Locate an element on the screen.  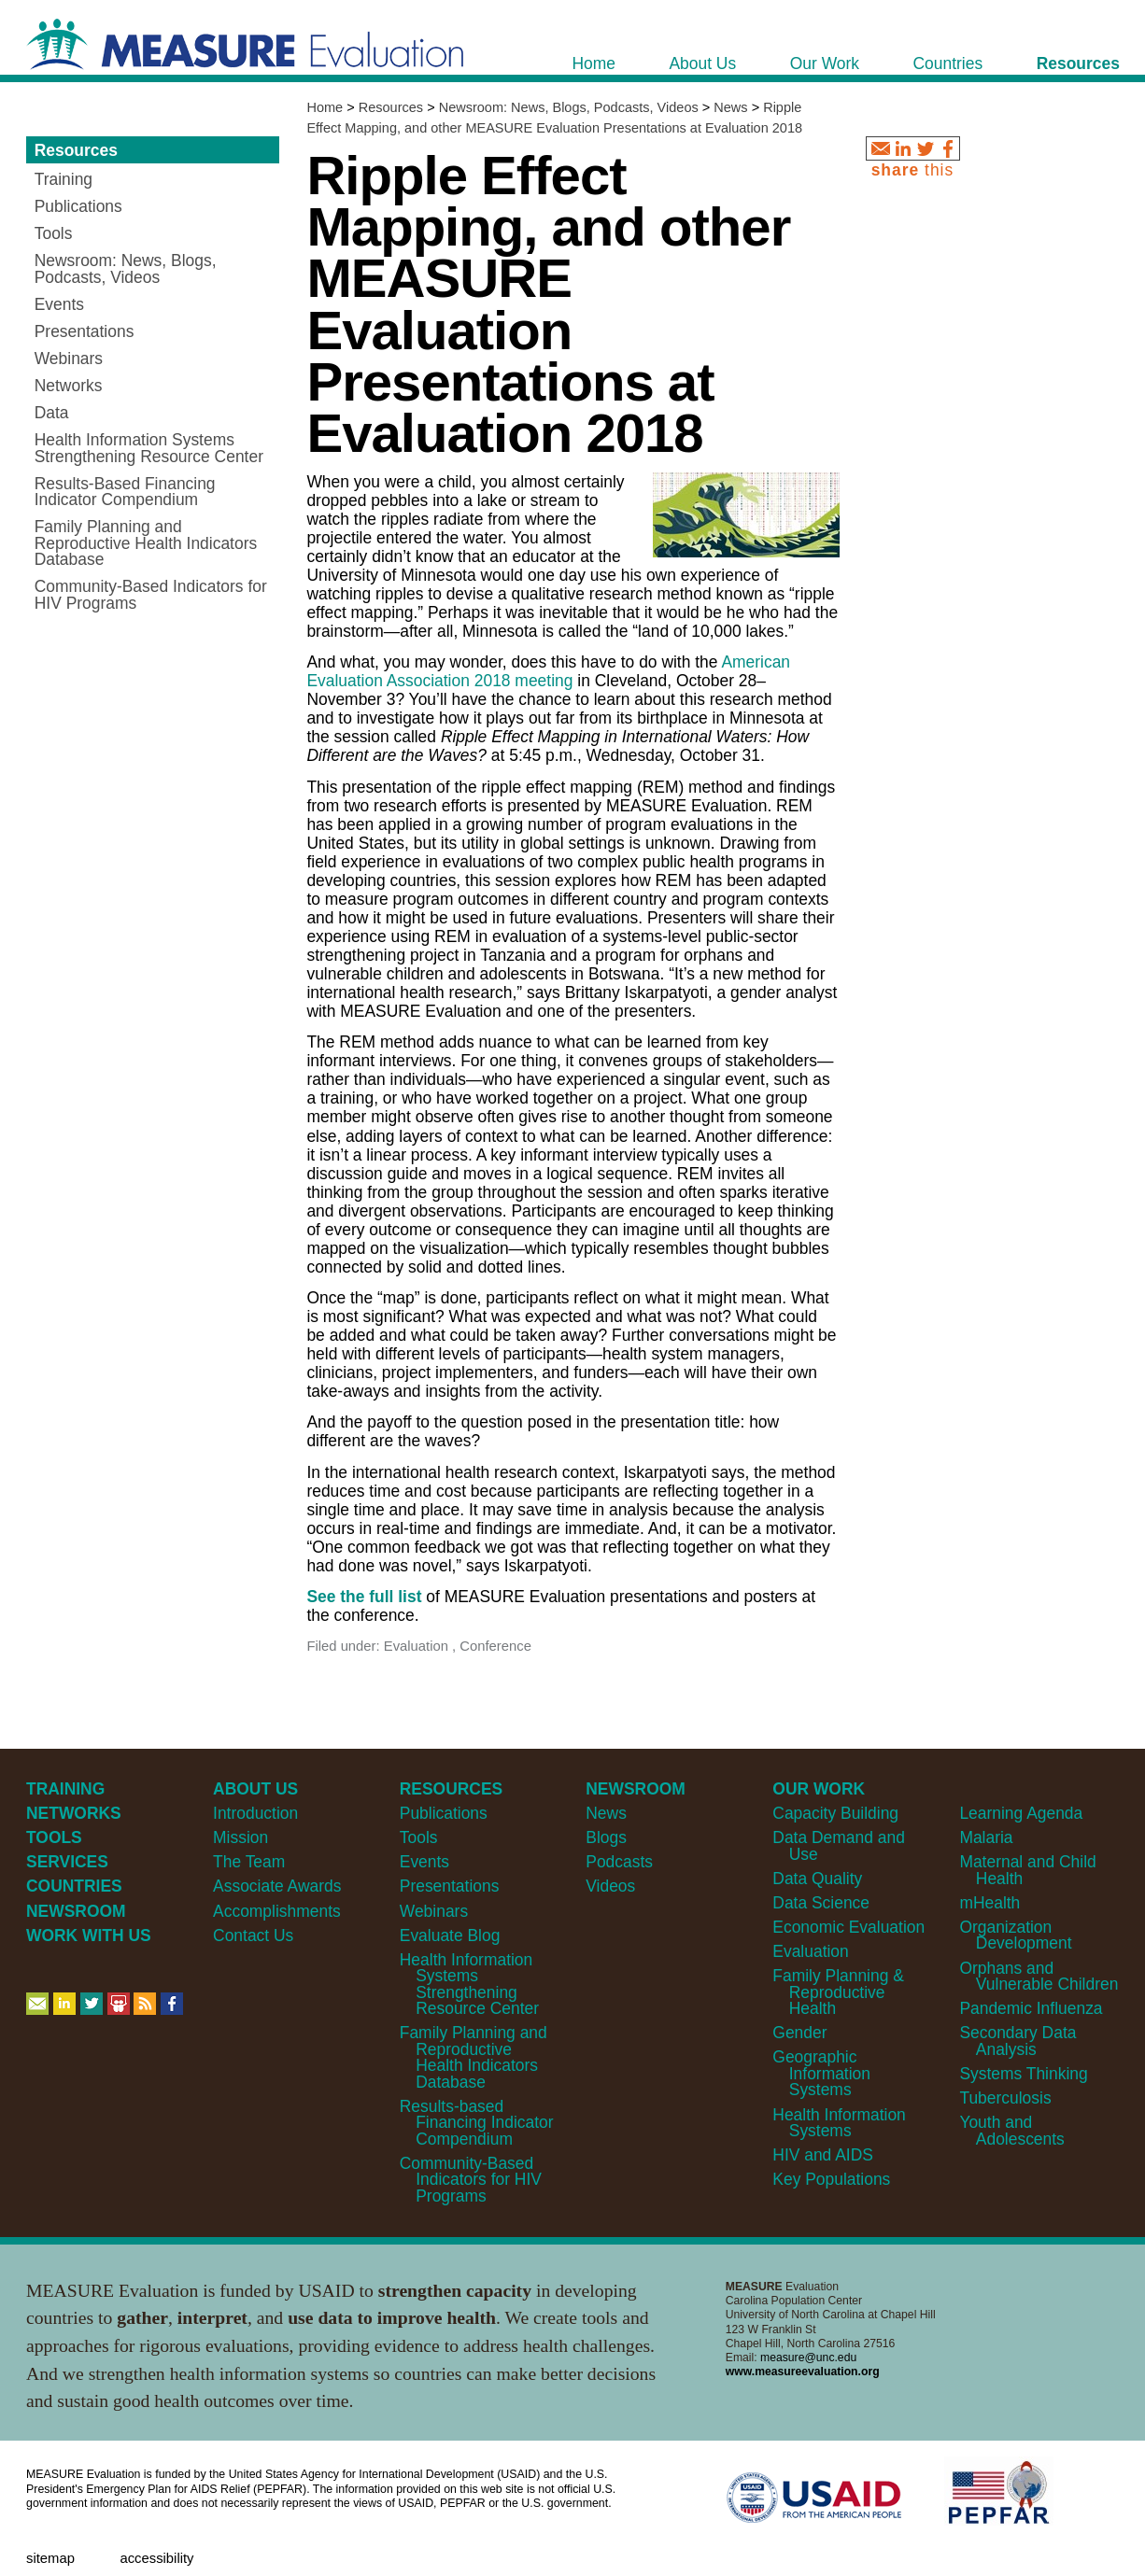
Malaria is located at coordinates (985, 1837).